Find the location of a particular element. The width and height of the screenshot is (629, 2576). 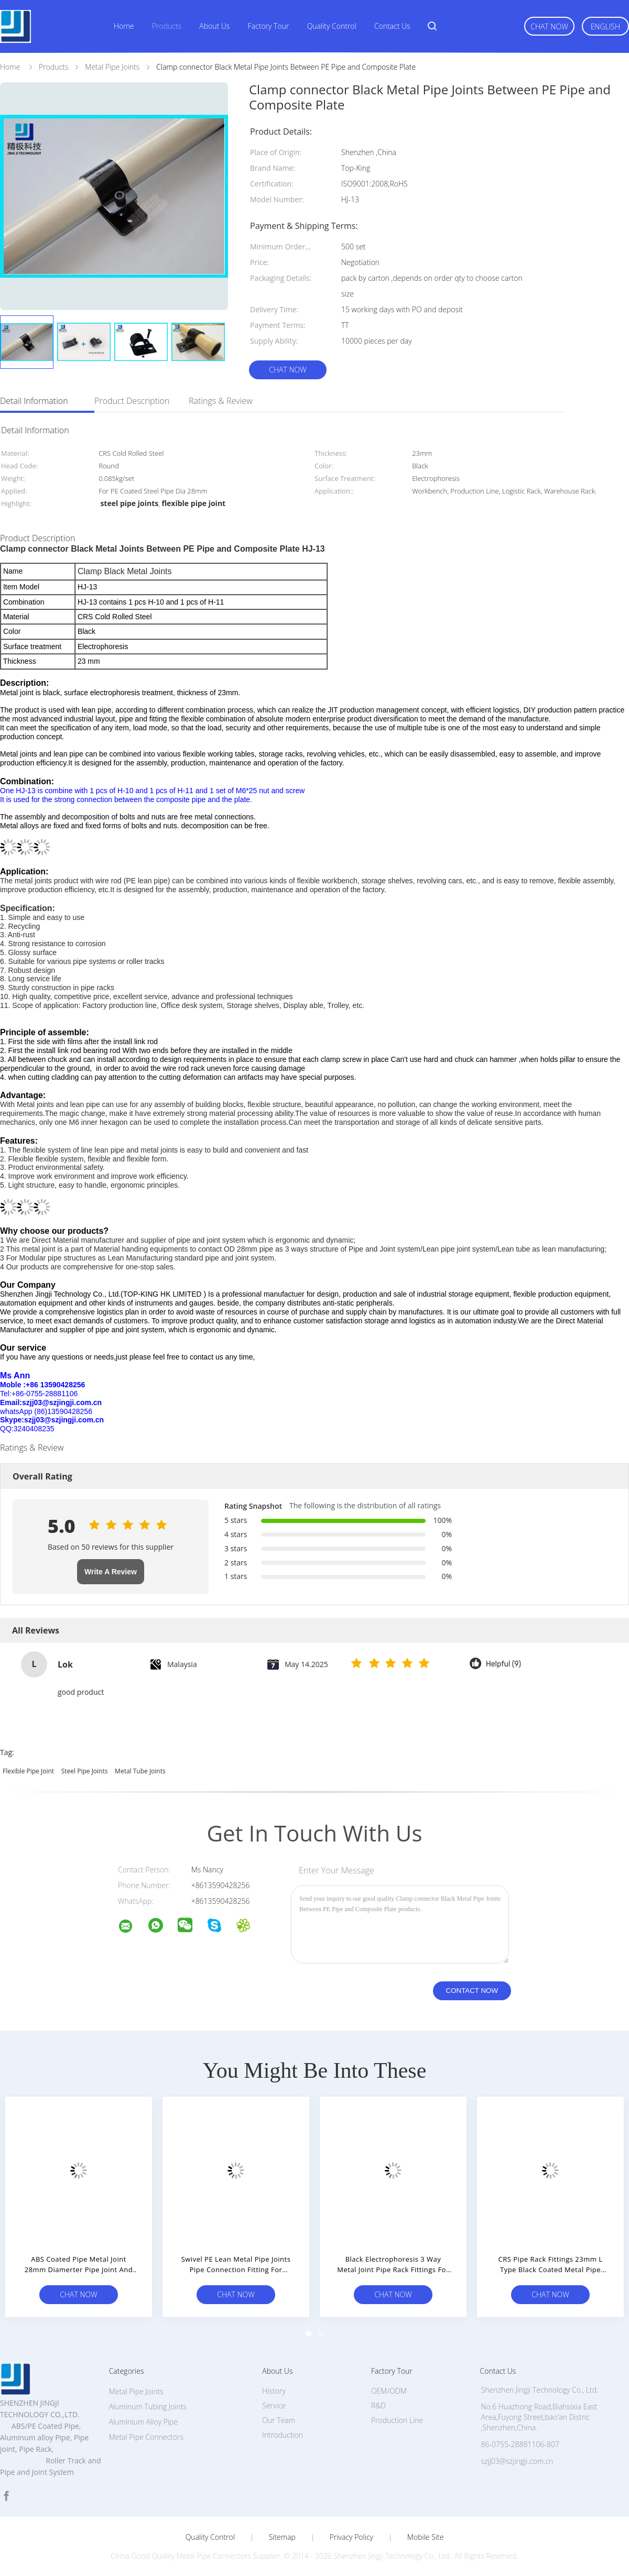

About Us is located at coordinates (214, 26).